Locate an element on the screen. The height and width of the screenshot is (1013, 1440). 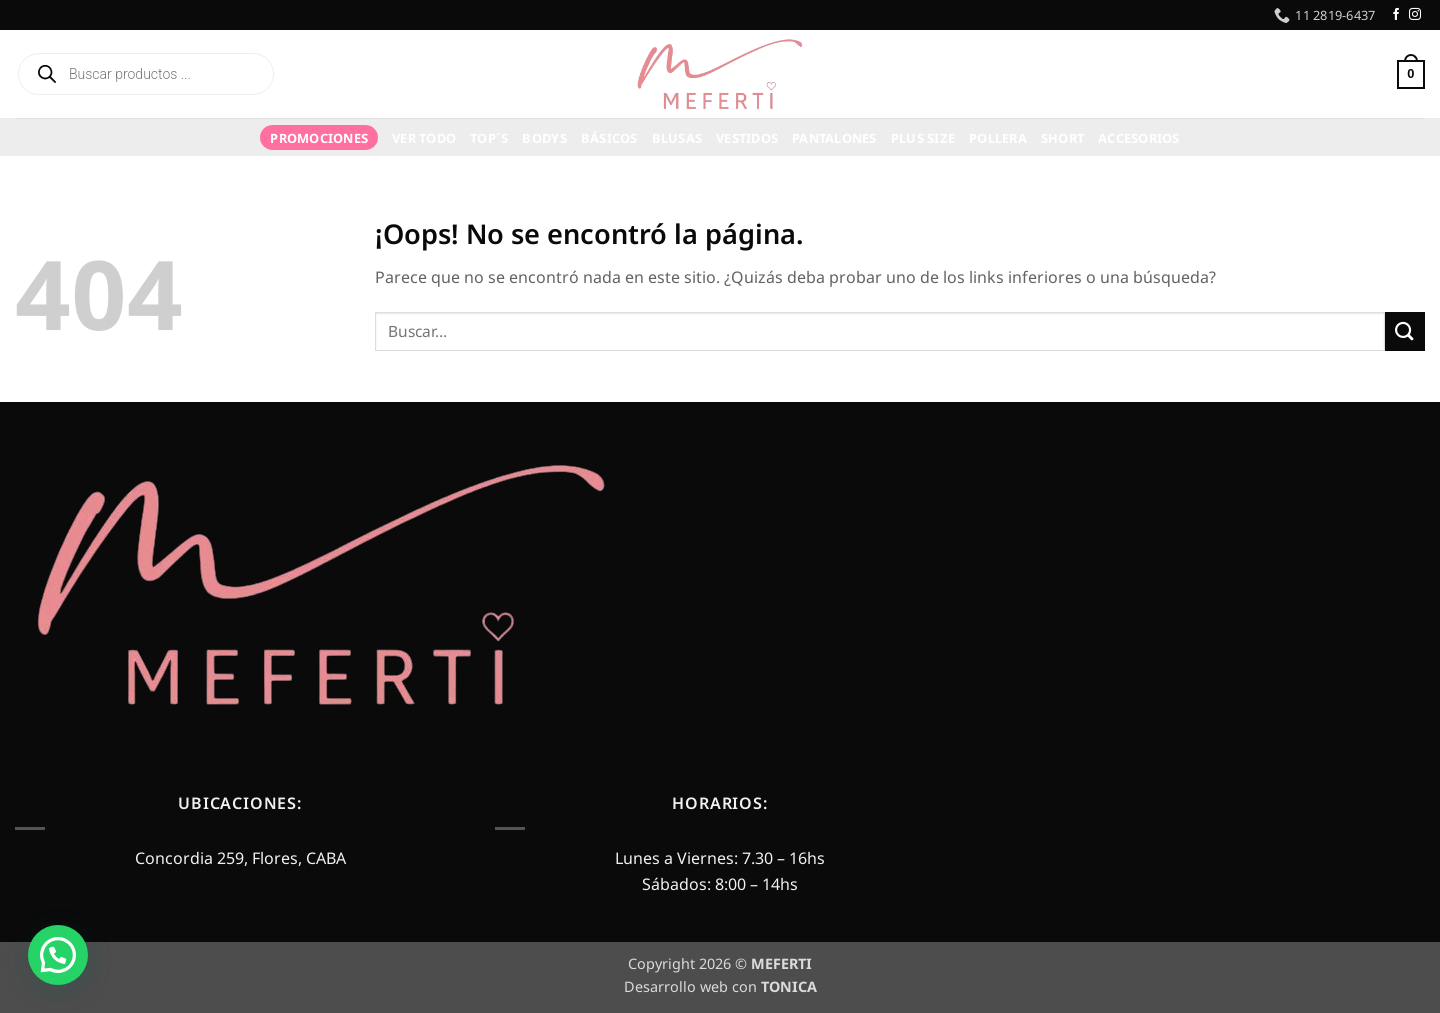
[Síguenos en Instagram] is located at coordinates (1415, 15).